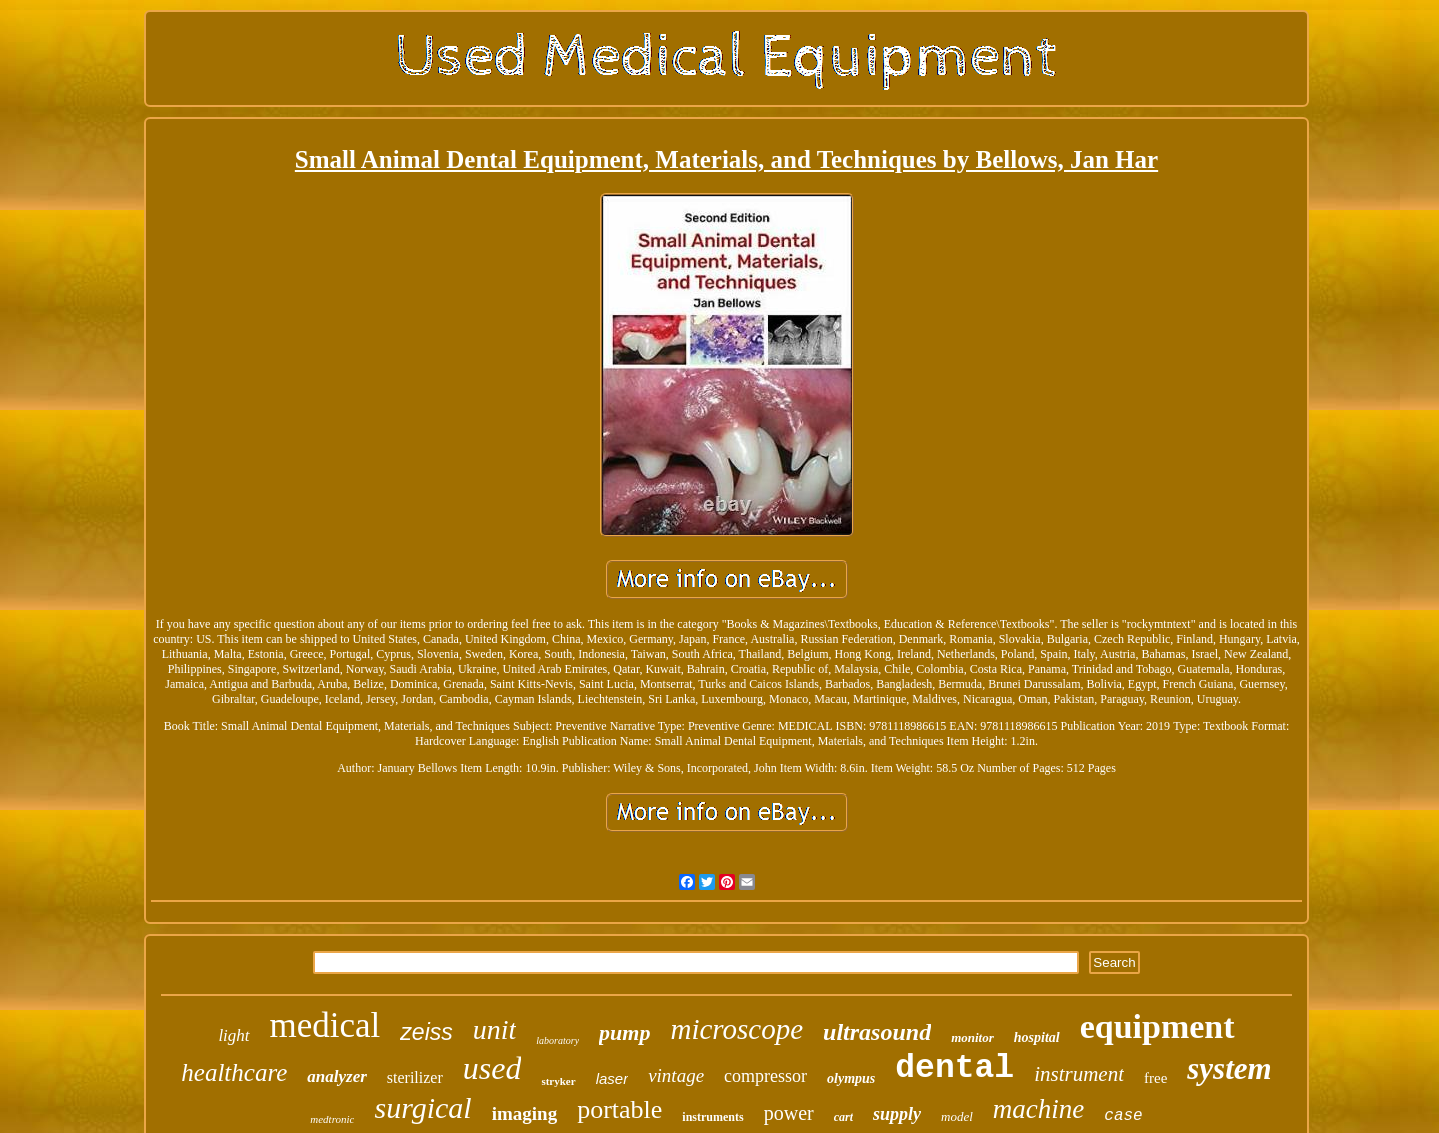  I want to click on equipment, so click(1157, 1026).